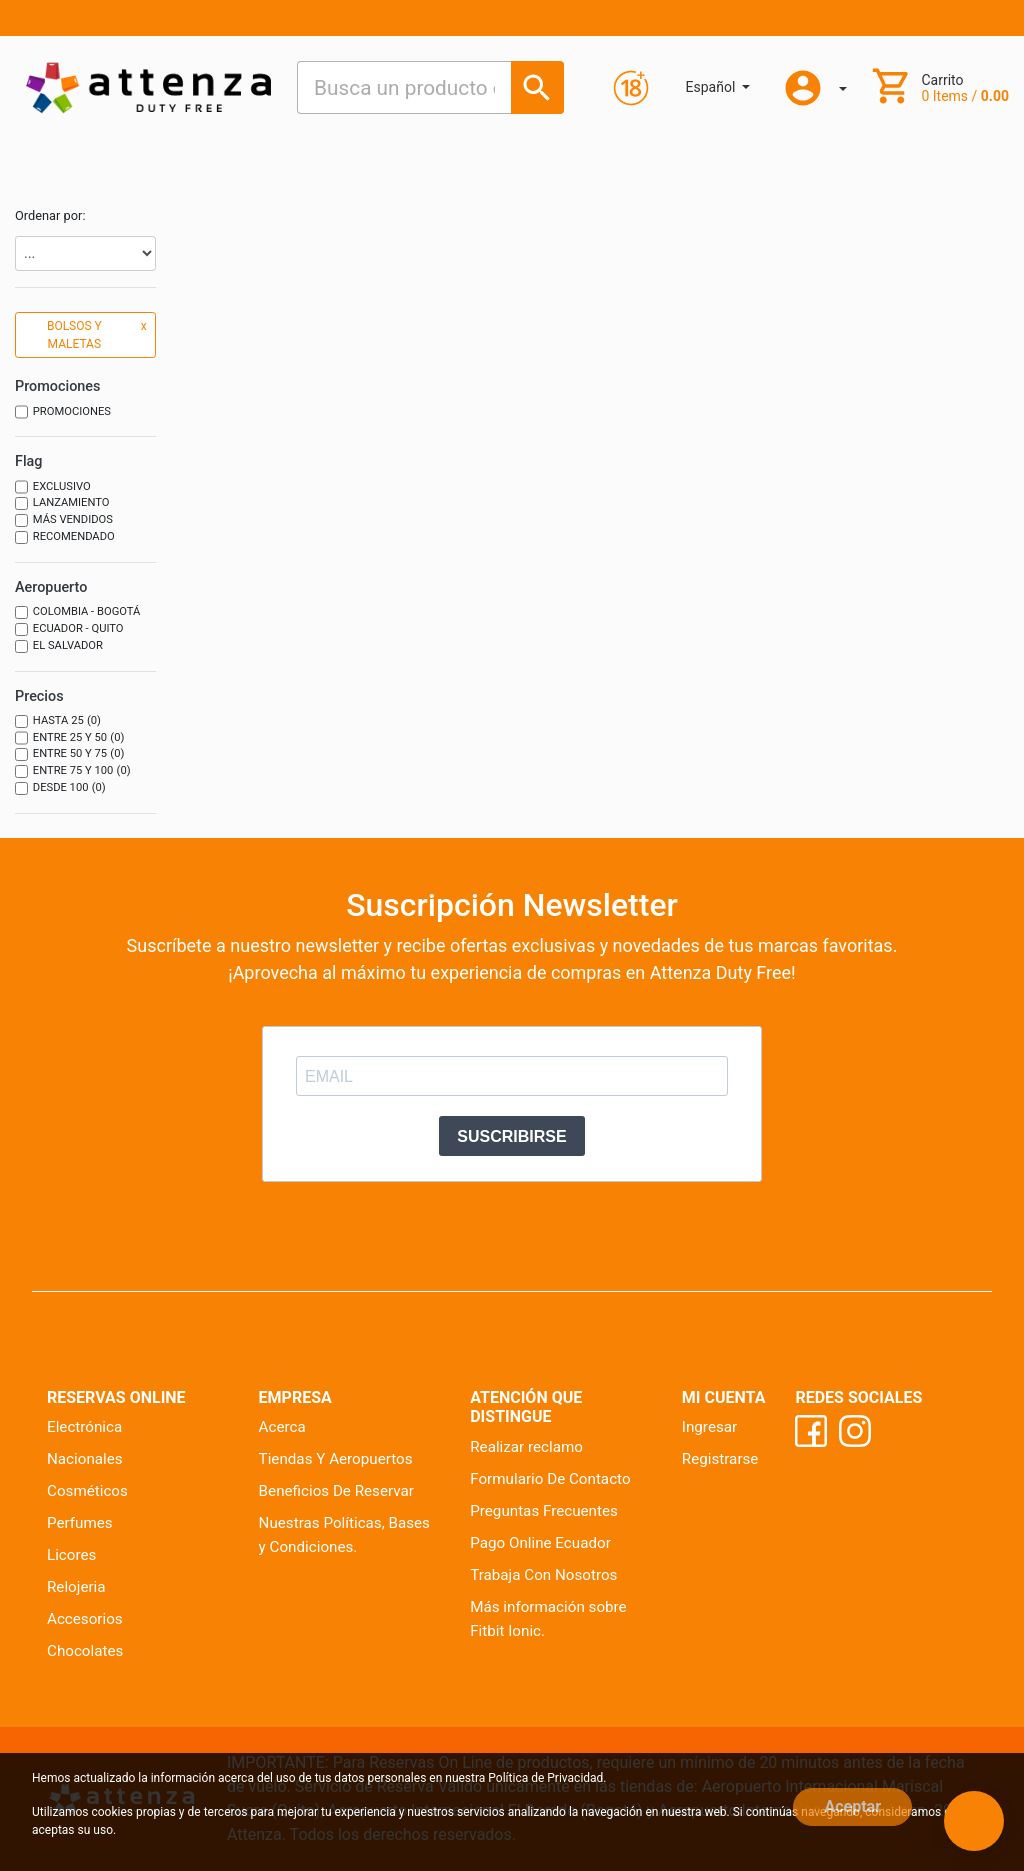  I want to click on Licores, so click(71, 1555).